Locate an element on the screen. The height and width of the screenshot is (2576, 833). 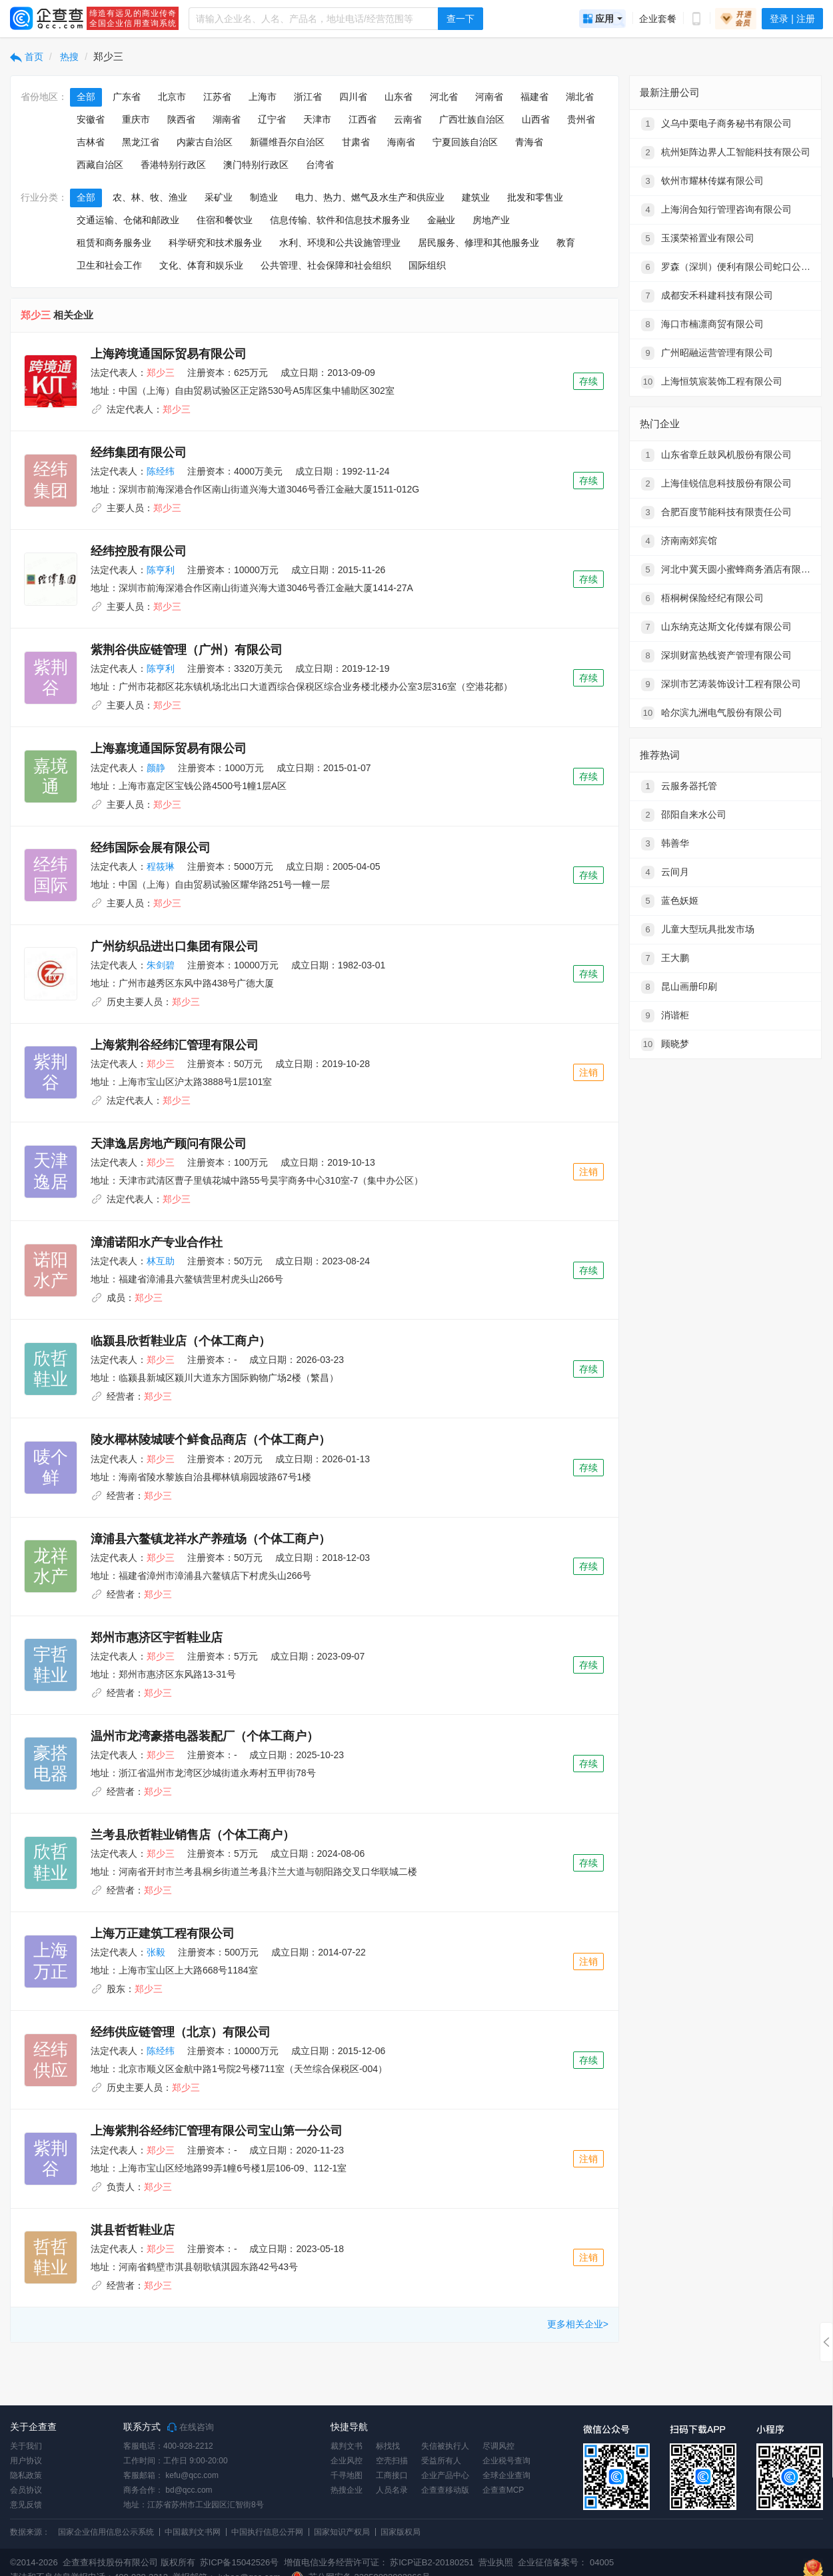
贵州省 is located at coordinates (581, 119).